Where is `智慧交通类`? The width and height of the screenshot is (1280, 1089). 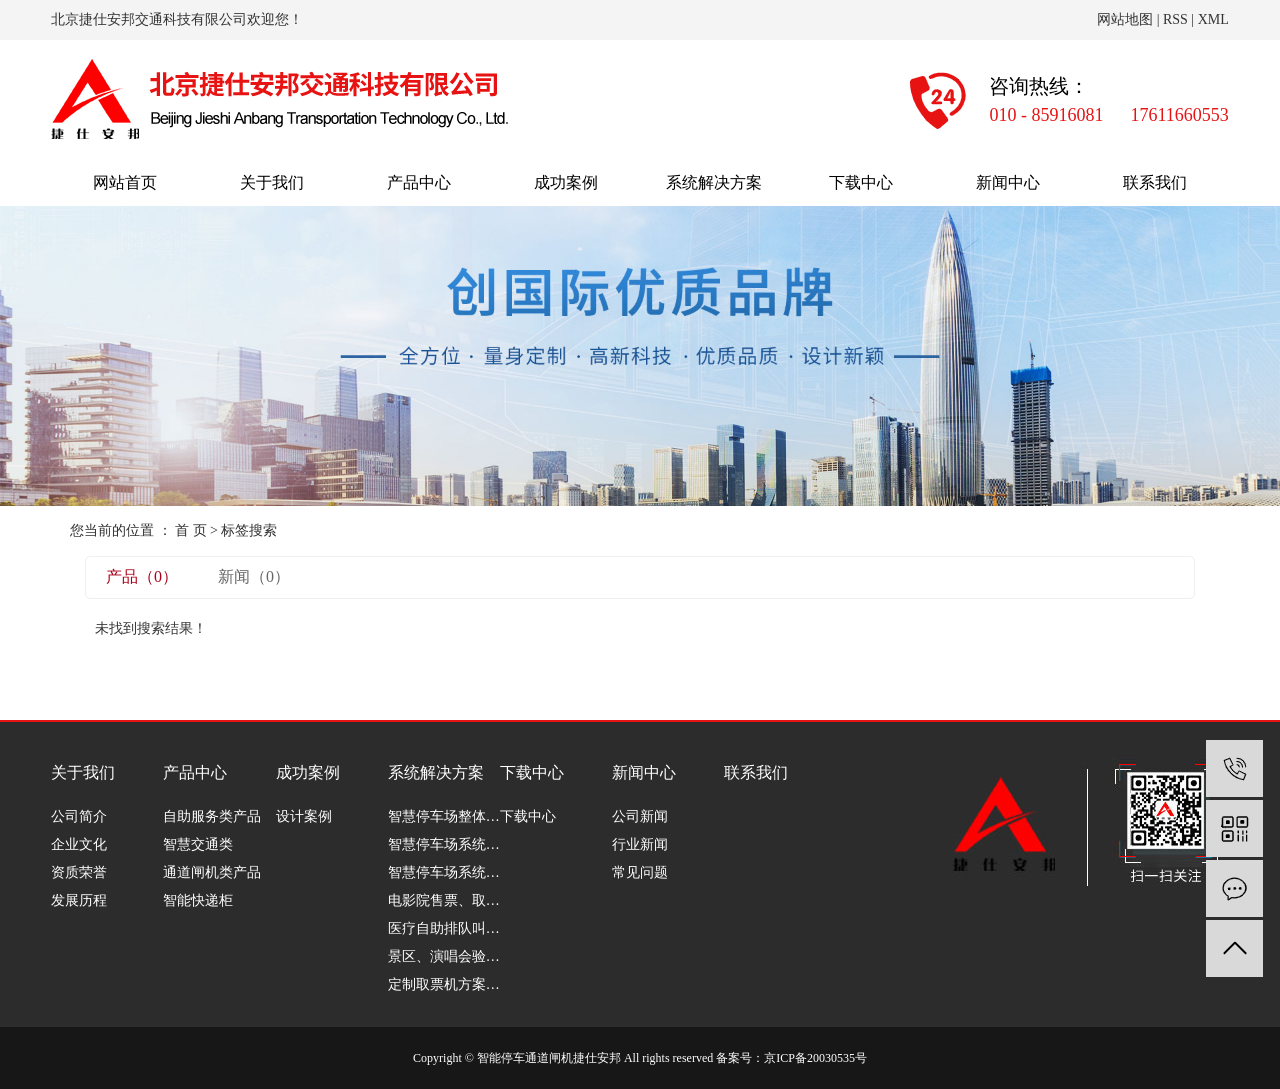
智慧交通类 is located at coordinates (198, 844).